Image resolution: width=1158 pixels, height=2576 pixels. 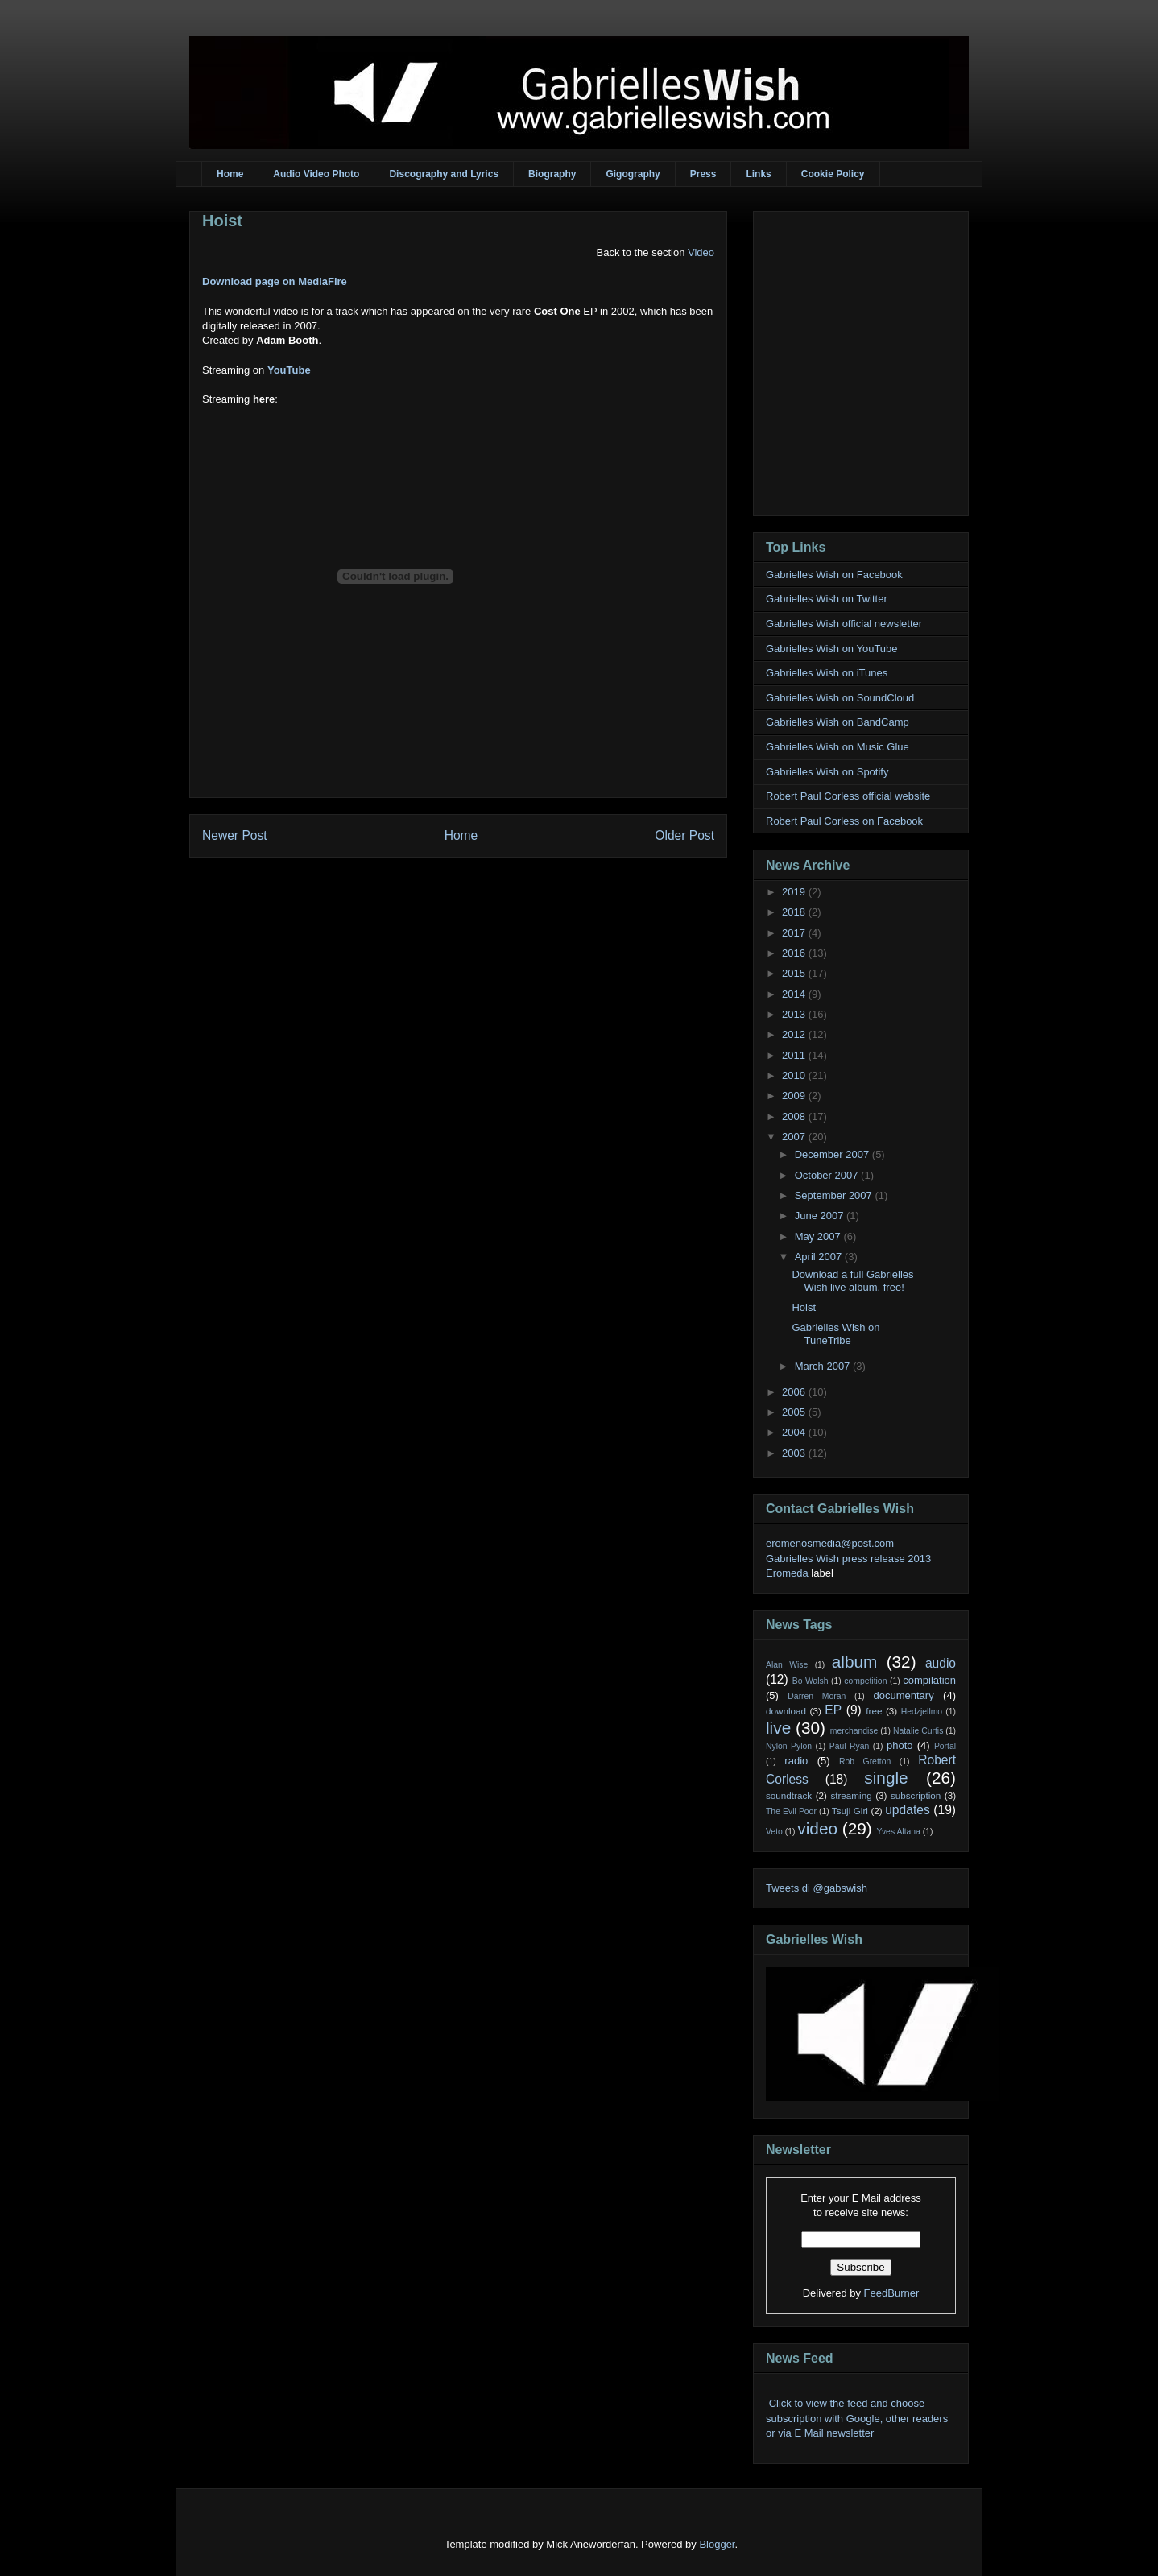 What do you see at coordinates (828, 1175) in the screenshot?
I see `October 2007` at bounding box center [828, 1175].